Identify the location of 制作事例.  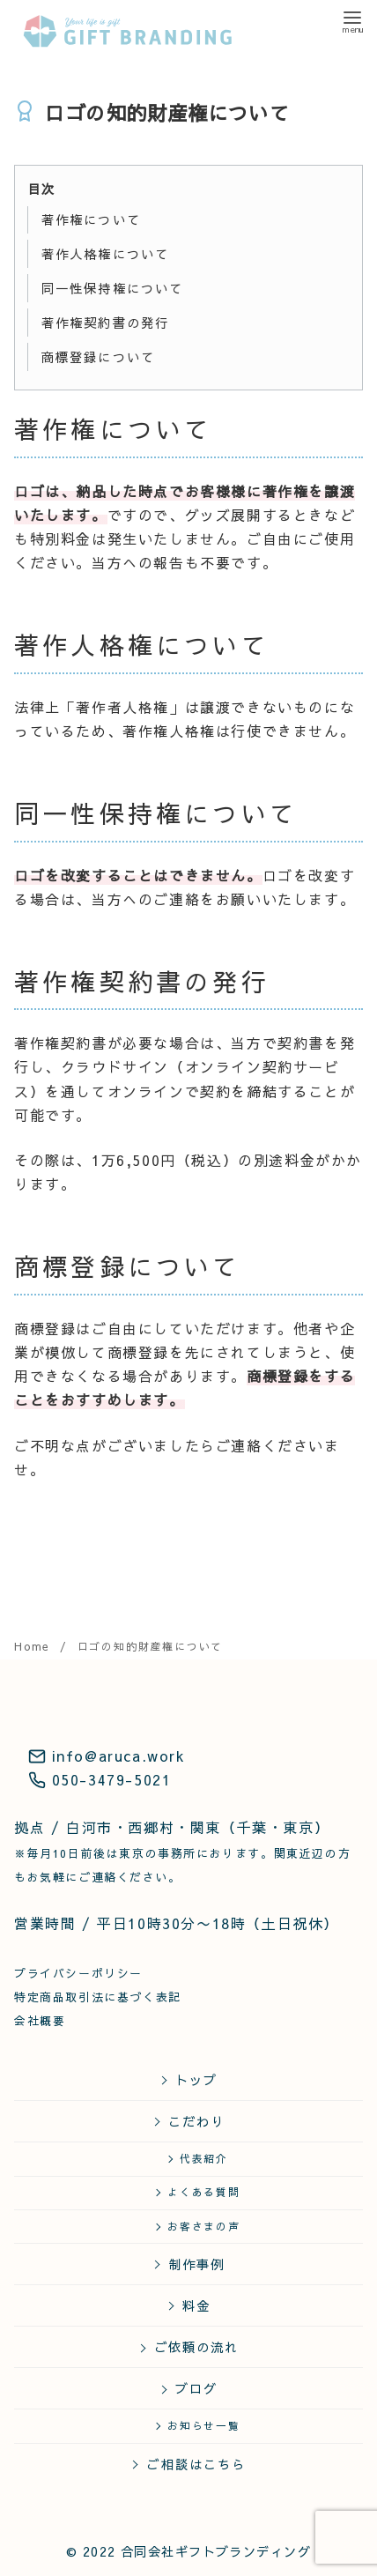
(196, 2264).